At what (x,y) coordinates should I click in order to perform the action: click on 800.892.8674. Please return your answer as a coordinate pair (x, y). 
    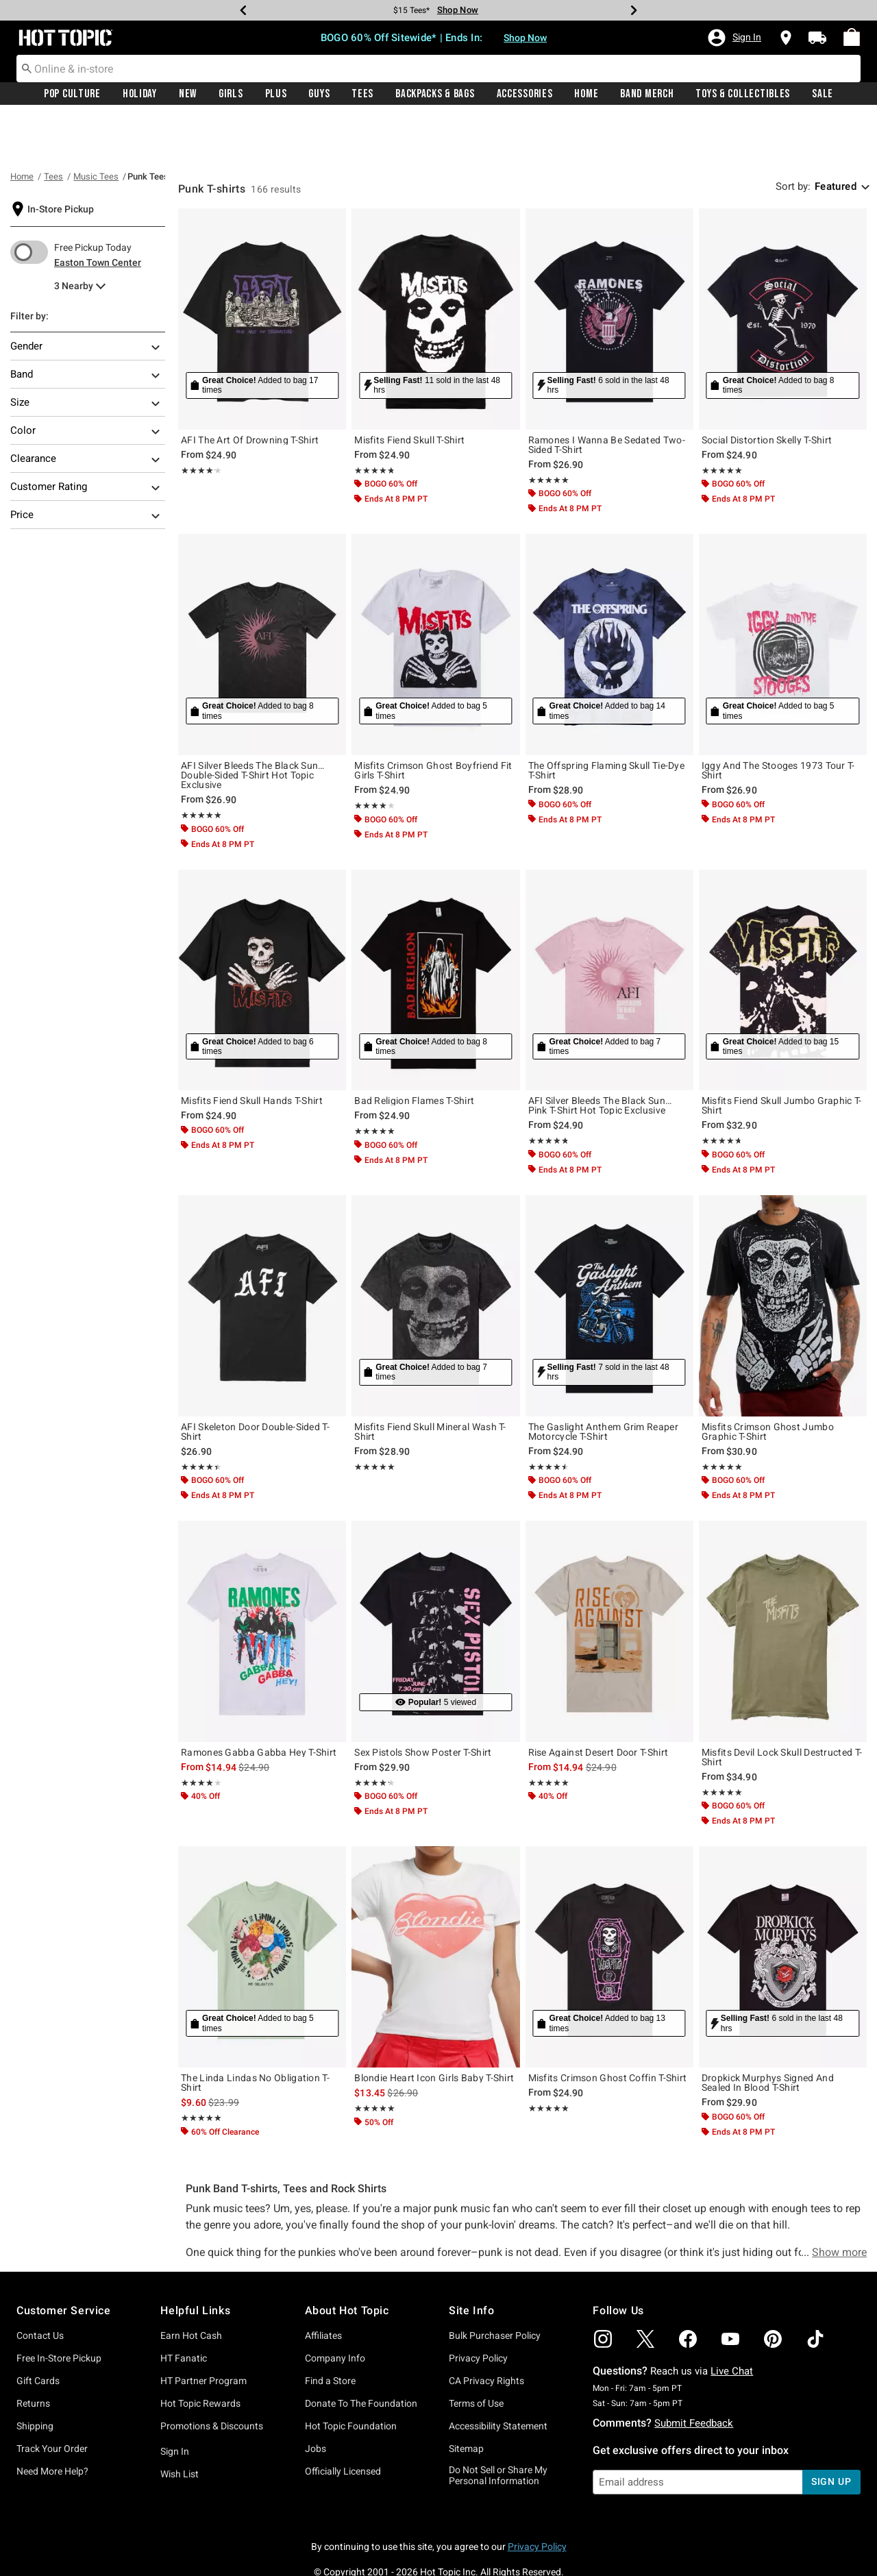
    Looking at the image, I should click on (590, 2547).